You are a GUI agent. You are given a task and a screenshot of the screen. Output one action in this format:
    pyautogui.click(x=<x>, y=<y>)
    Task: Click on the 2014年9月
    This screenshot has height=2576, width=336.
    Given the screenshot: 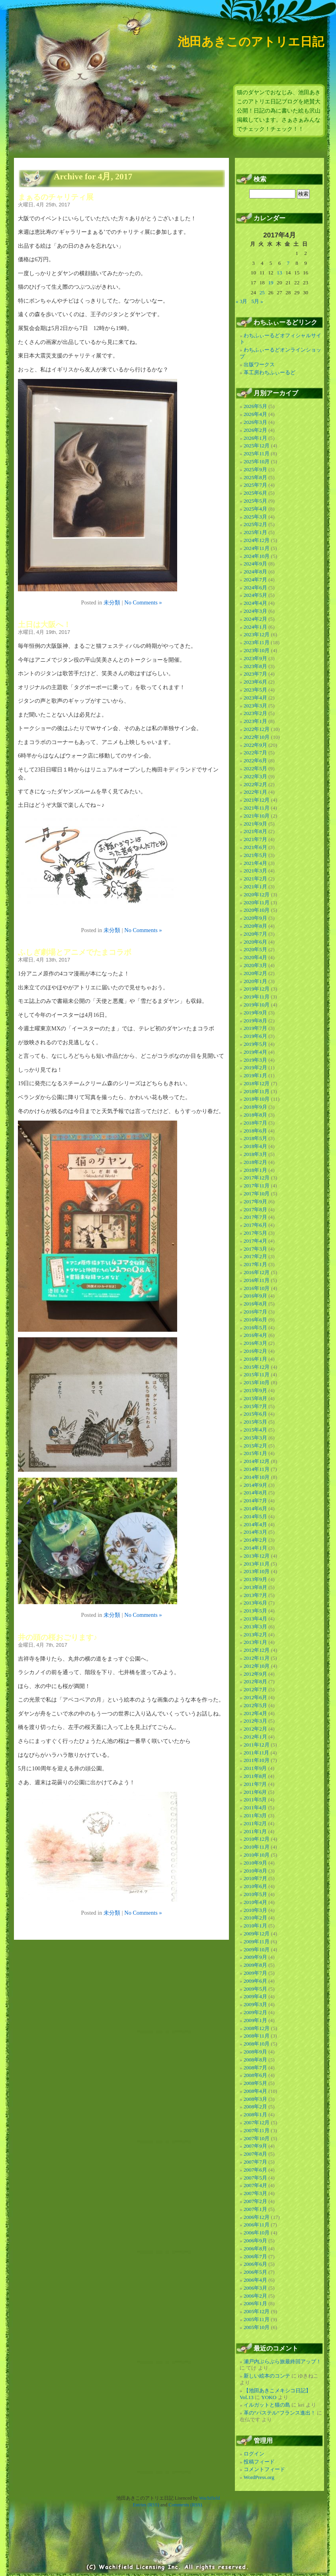 What is the action you would take?
    pyautogui.click(x=255, y=1485)
    